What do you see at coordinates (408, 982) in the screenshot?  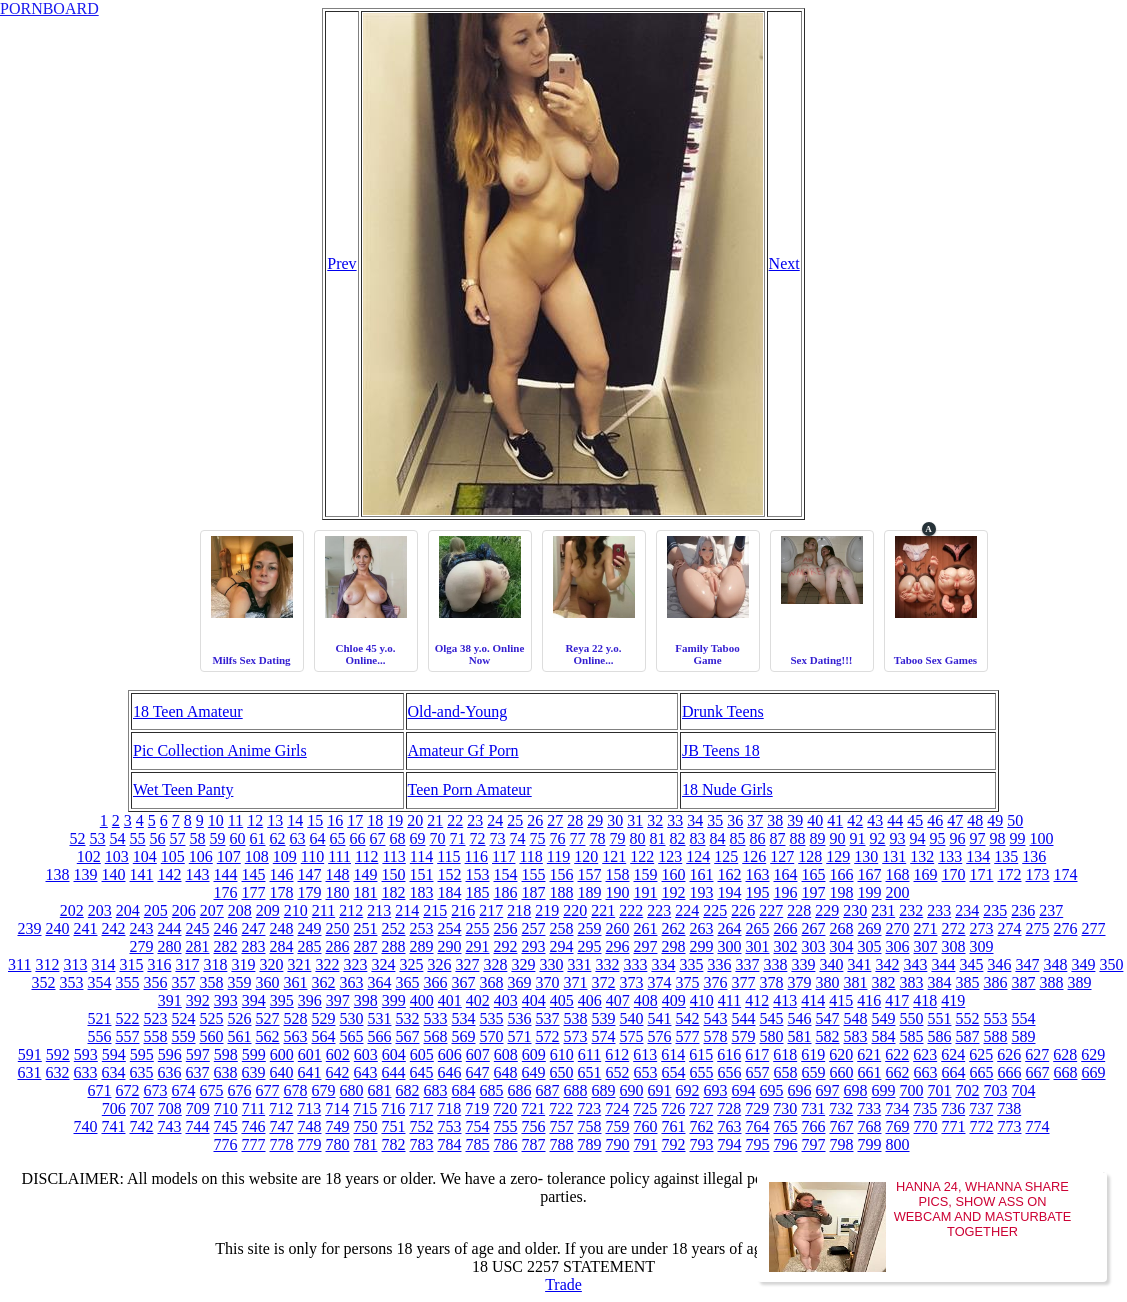 I see `365` at bounding box center [408, 982].